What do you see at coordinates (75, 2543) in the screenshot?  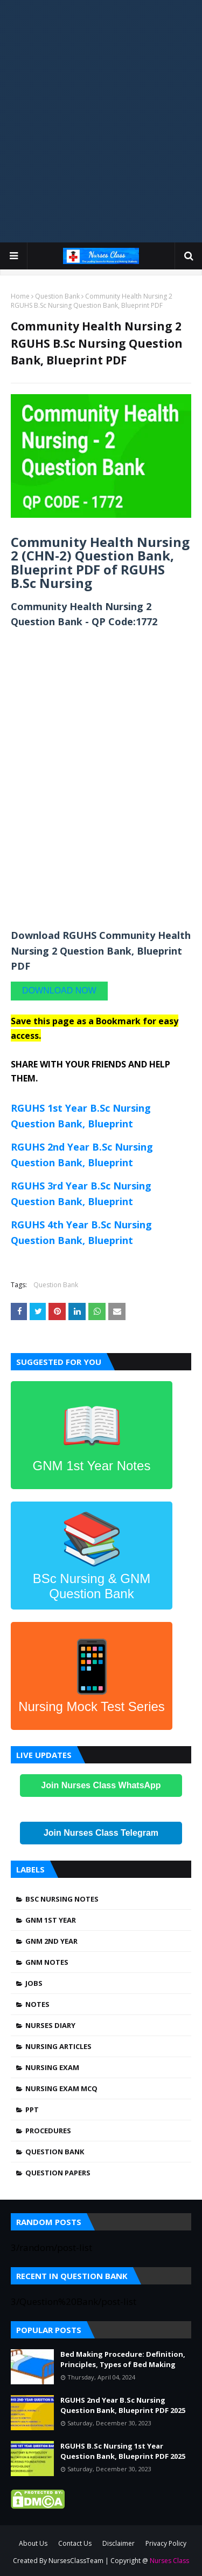 I see `Contact Us` at bounding box center [75, 2543].